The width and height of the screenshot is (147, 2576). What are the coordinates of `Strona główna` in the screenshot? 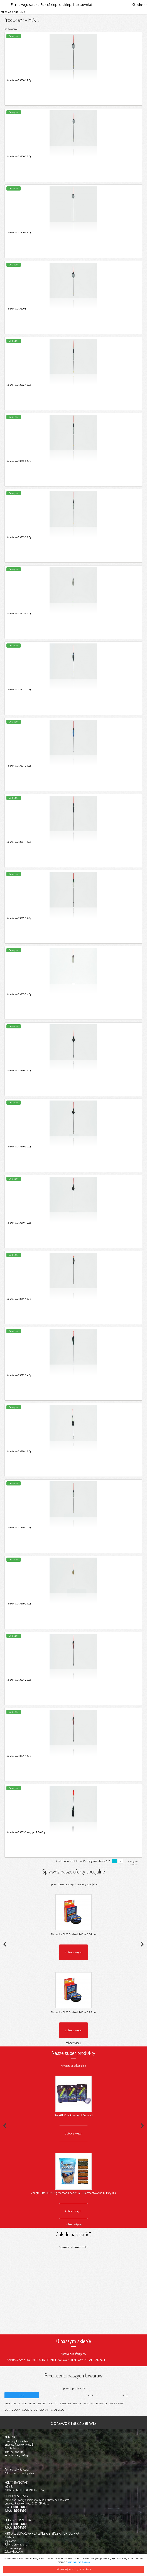 It's located at (9, 12).